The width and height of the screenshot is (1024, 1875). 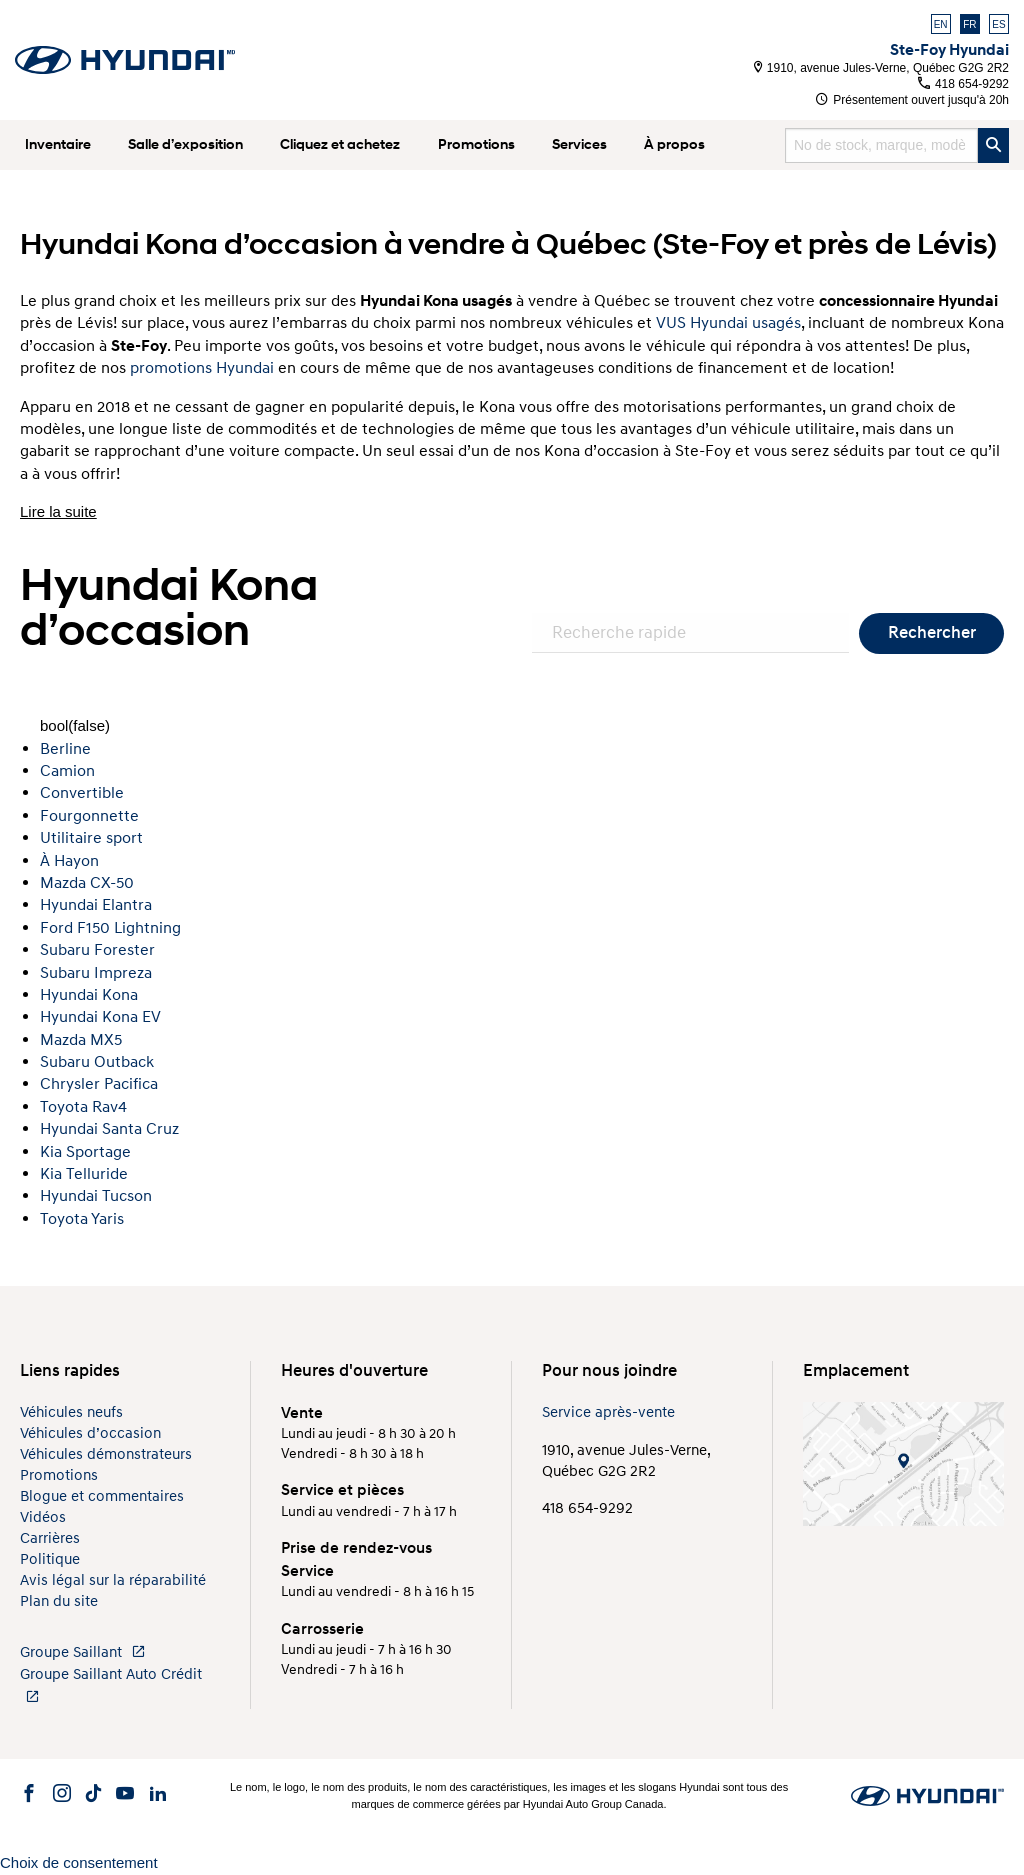 What do you see at coordinates (998, 24) in the screenshot?
I see `ES` at bounding box center [998, 24].